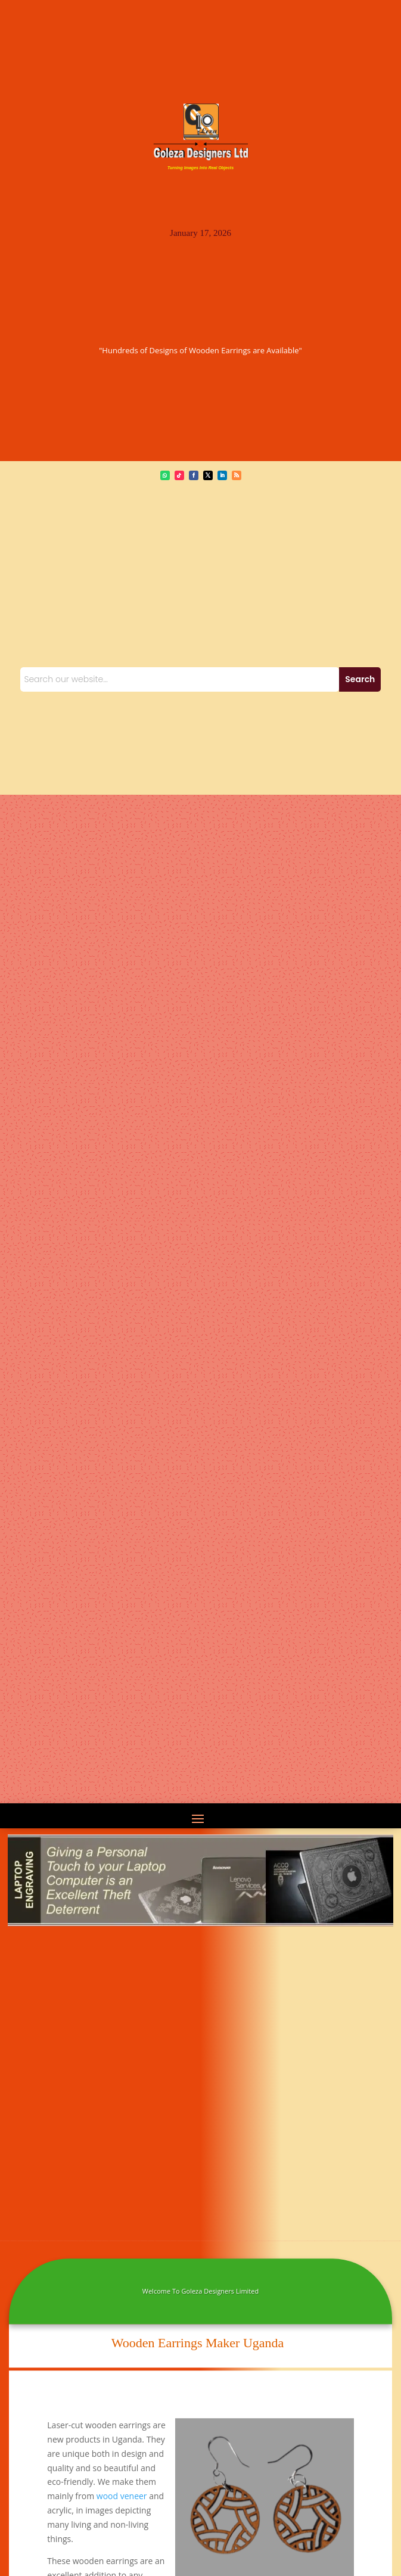 The image size is (401, 2576). Describe the element at coordinates (122, 2496) in the screenshot. I see `wood veneer` at that location.